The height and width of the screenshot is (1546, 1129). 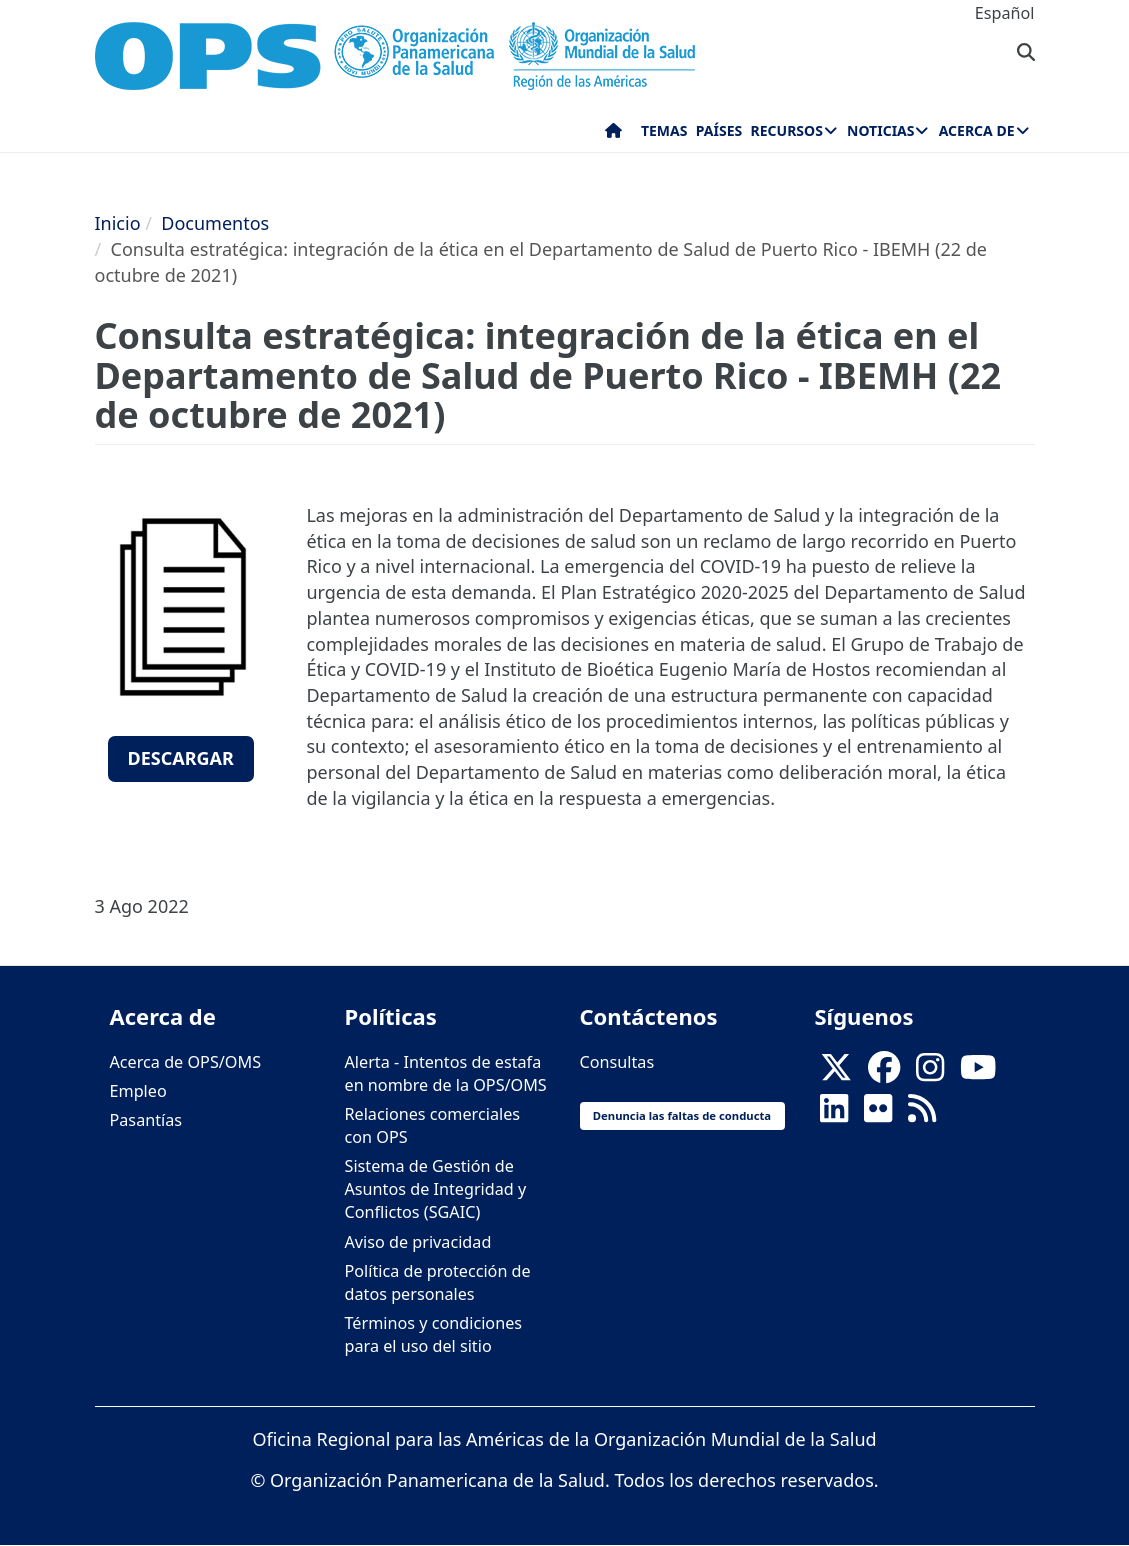 What do you see at coordinates (418, 1242) in the screenshot?
I see `Aviso de privacidad` at bounding box center [418, 1242].